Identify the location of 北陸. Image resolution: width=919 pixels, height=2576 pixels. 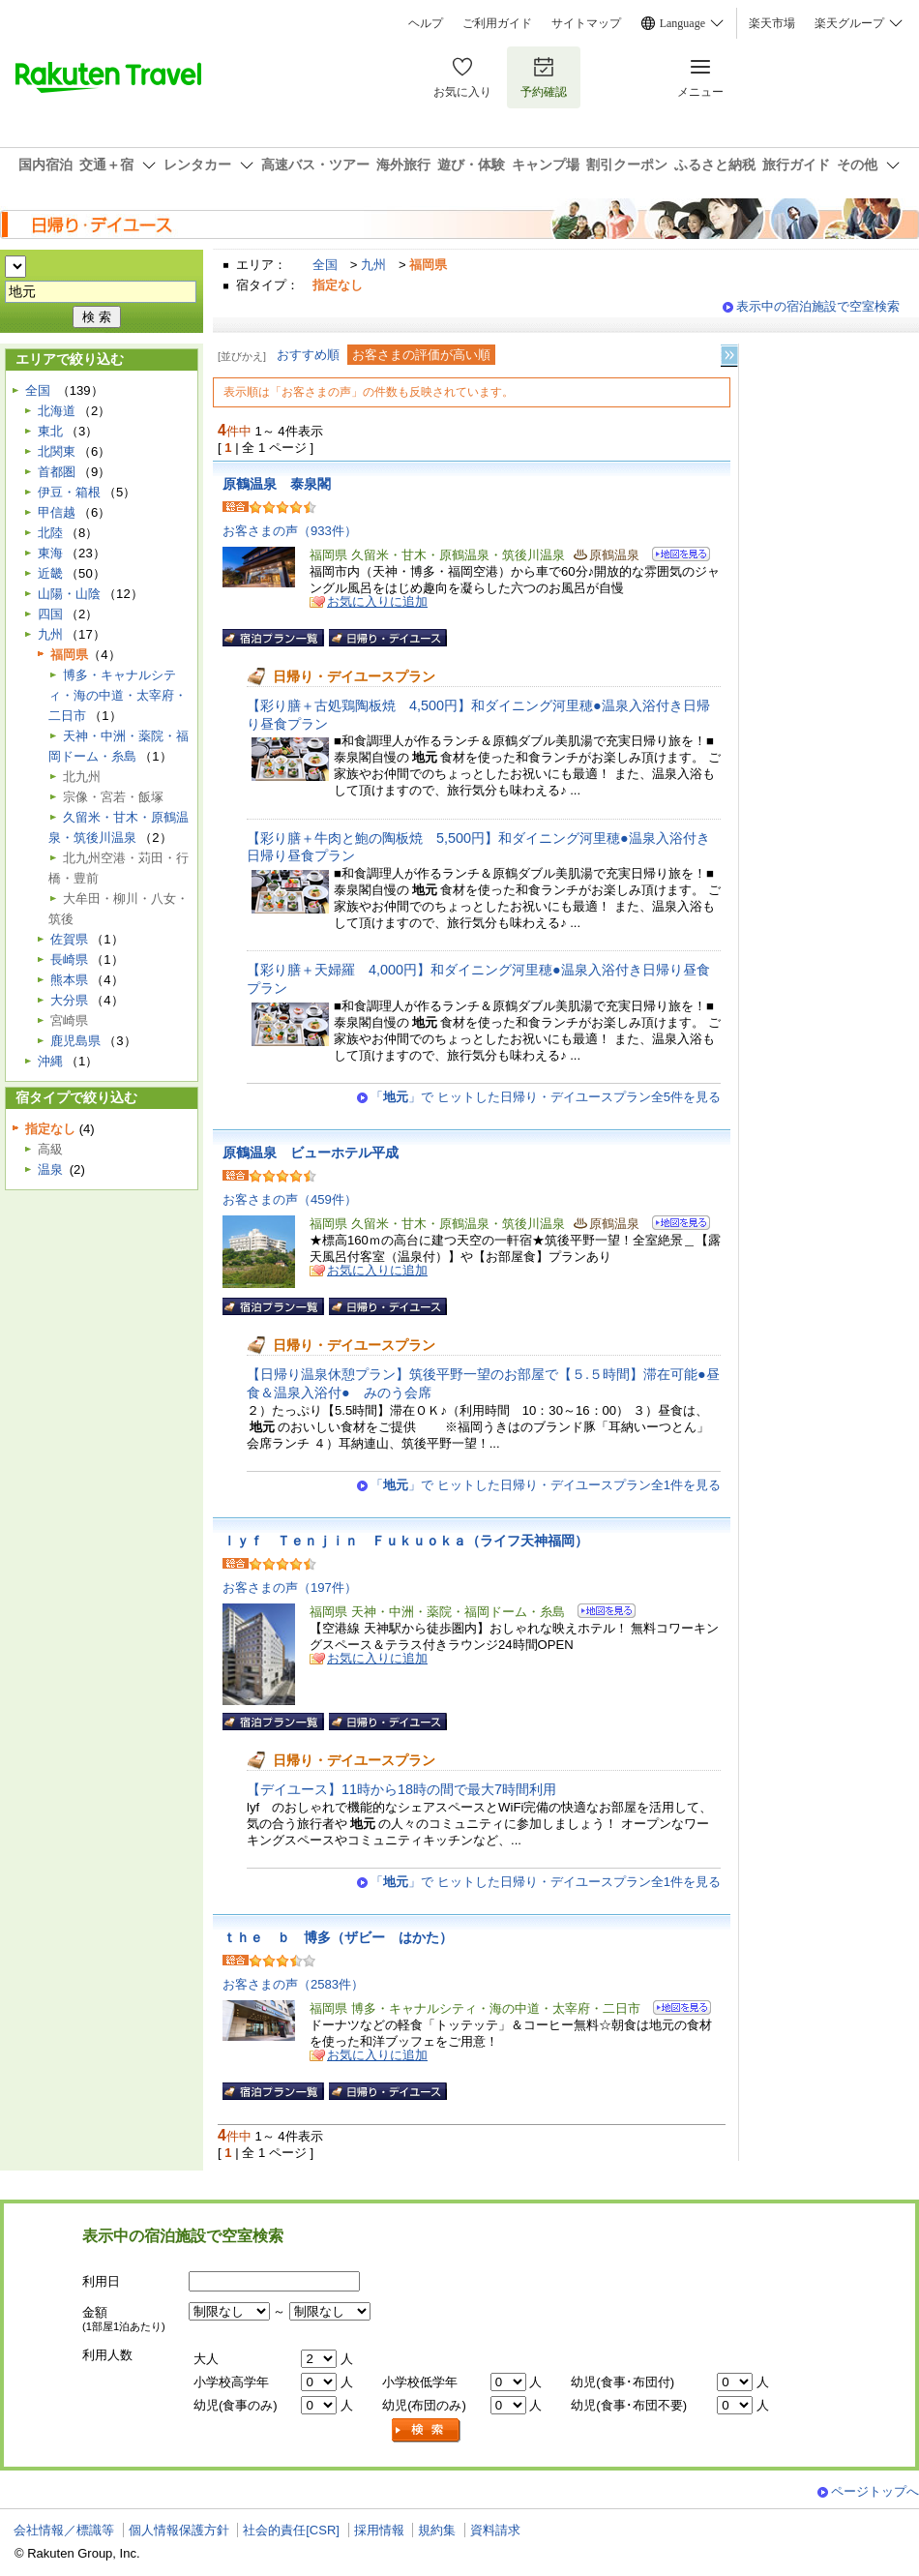
(50, 532).